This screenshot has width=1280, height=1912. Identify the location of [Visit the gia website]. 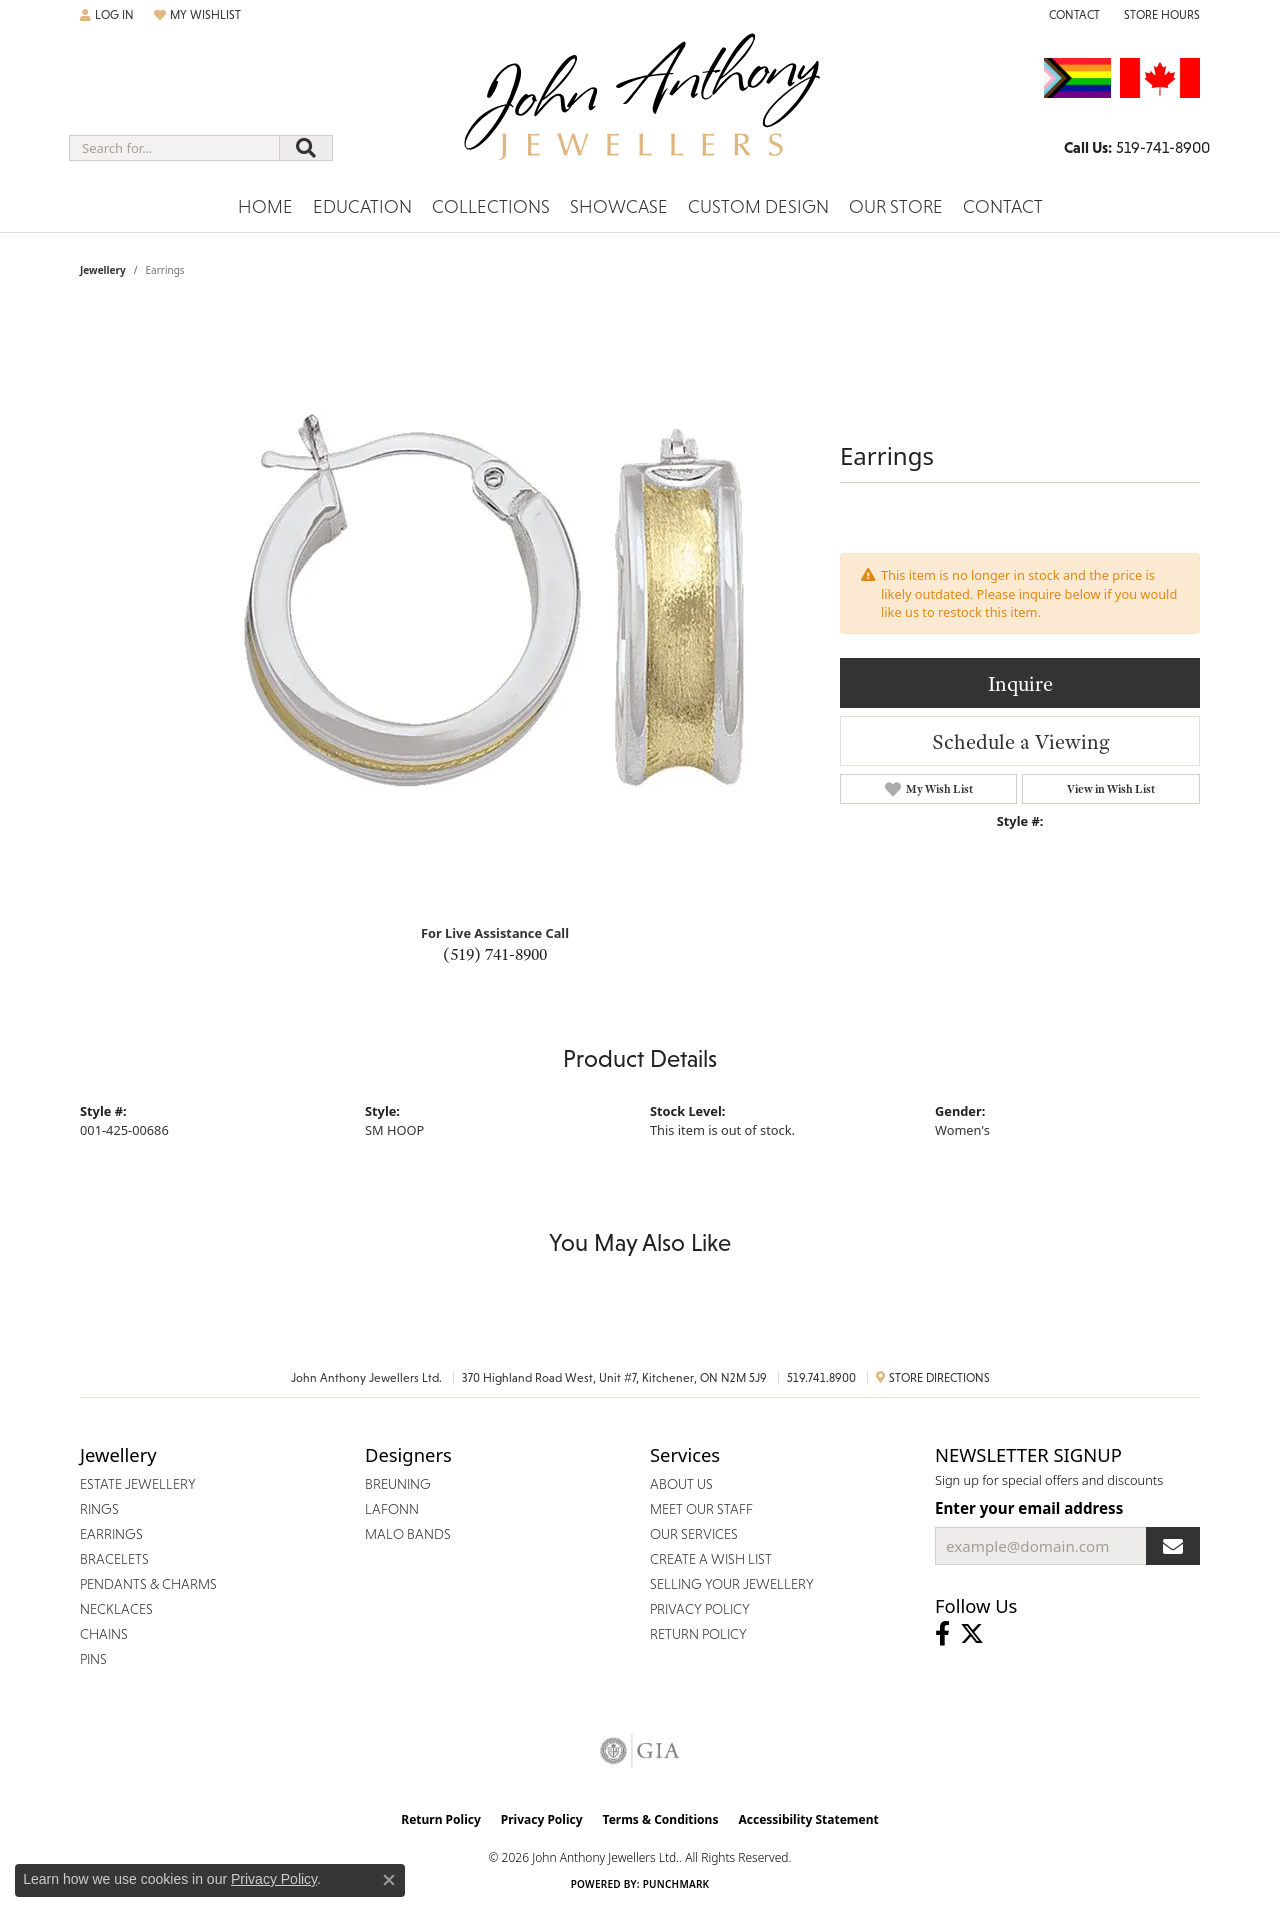
(640, 1751).